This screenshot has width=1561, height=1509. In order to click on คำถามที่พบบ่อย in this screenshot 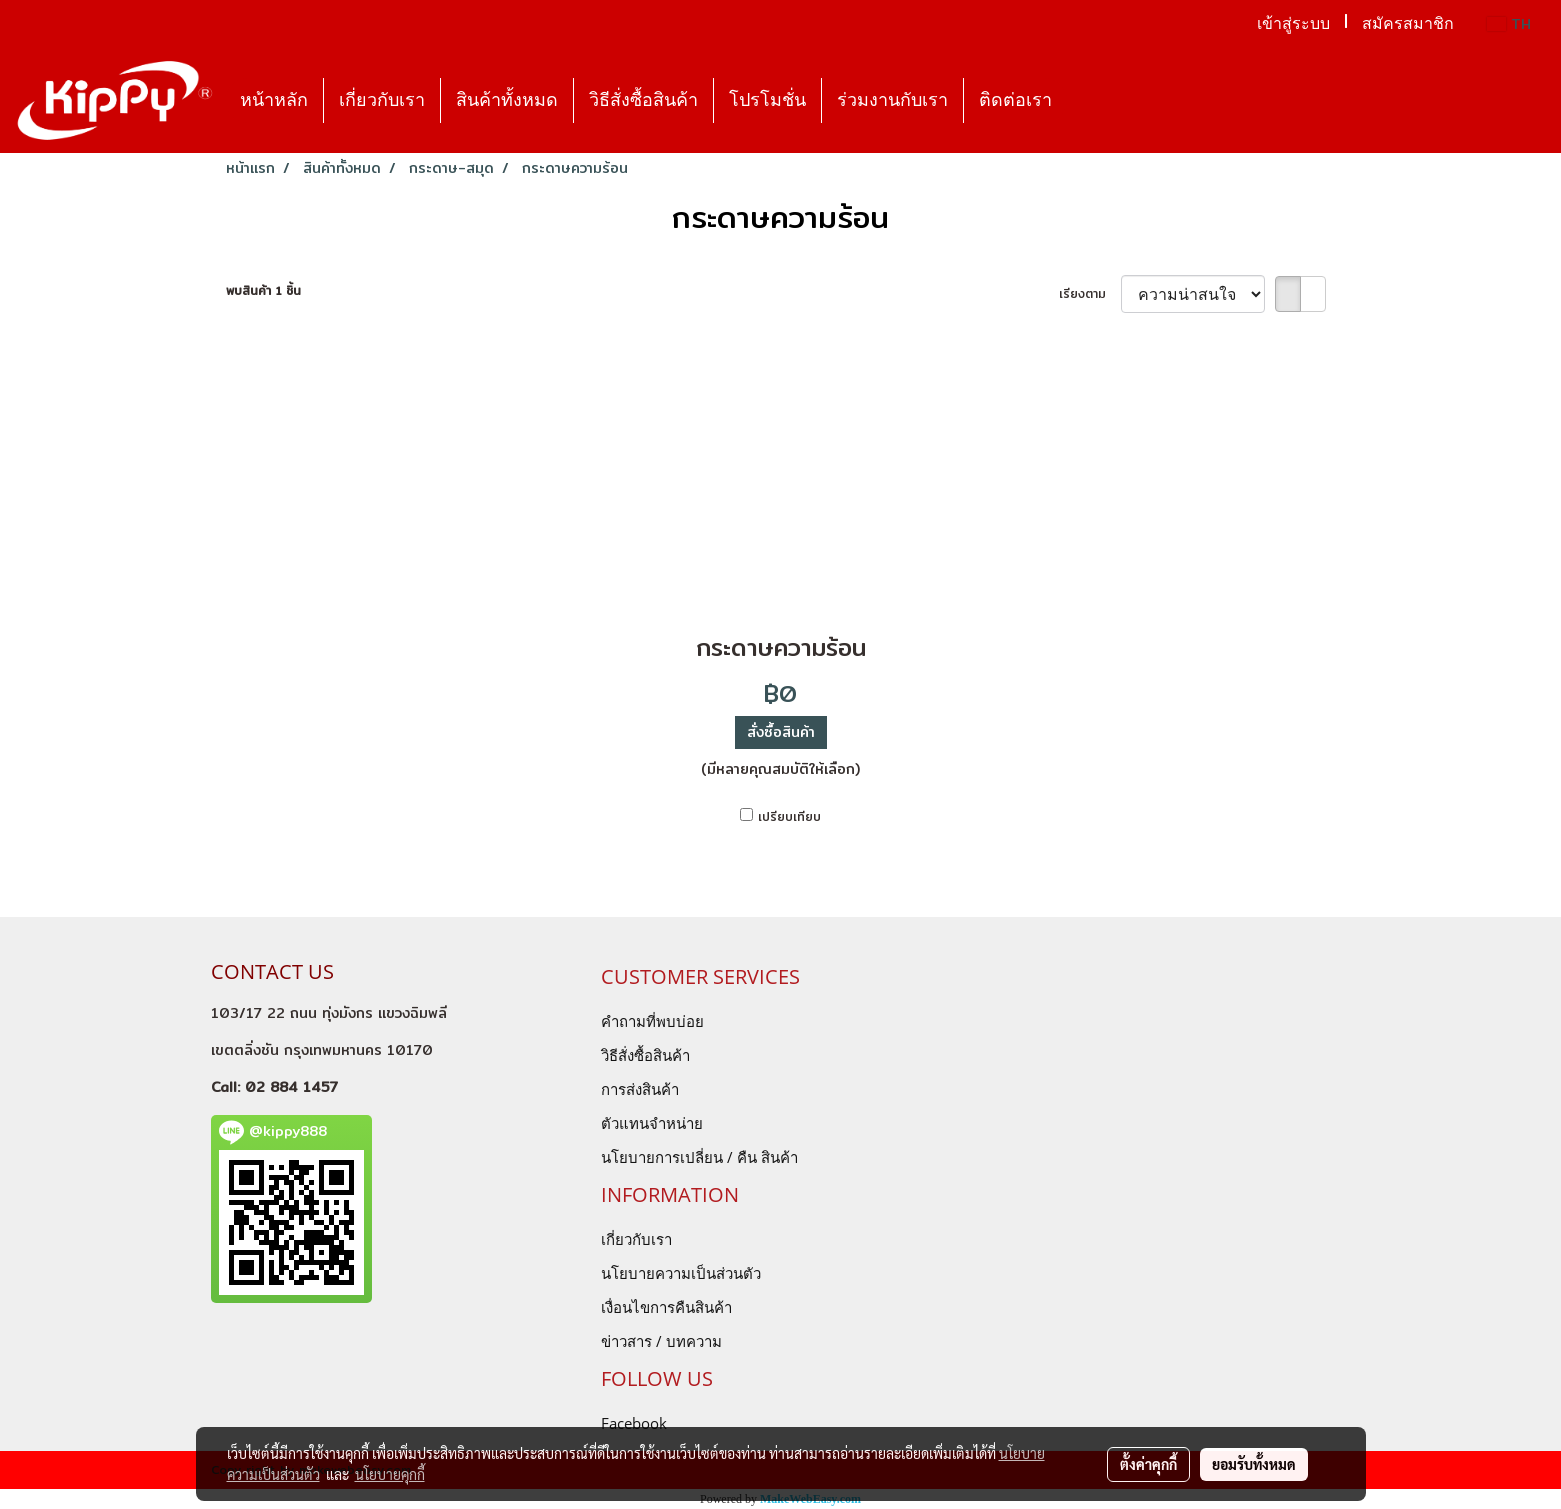, I will do `click(652, 1021)`.